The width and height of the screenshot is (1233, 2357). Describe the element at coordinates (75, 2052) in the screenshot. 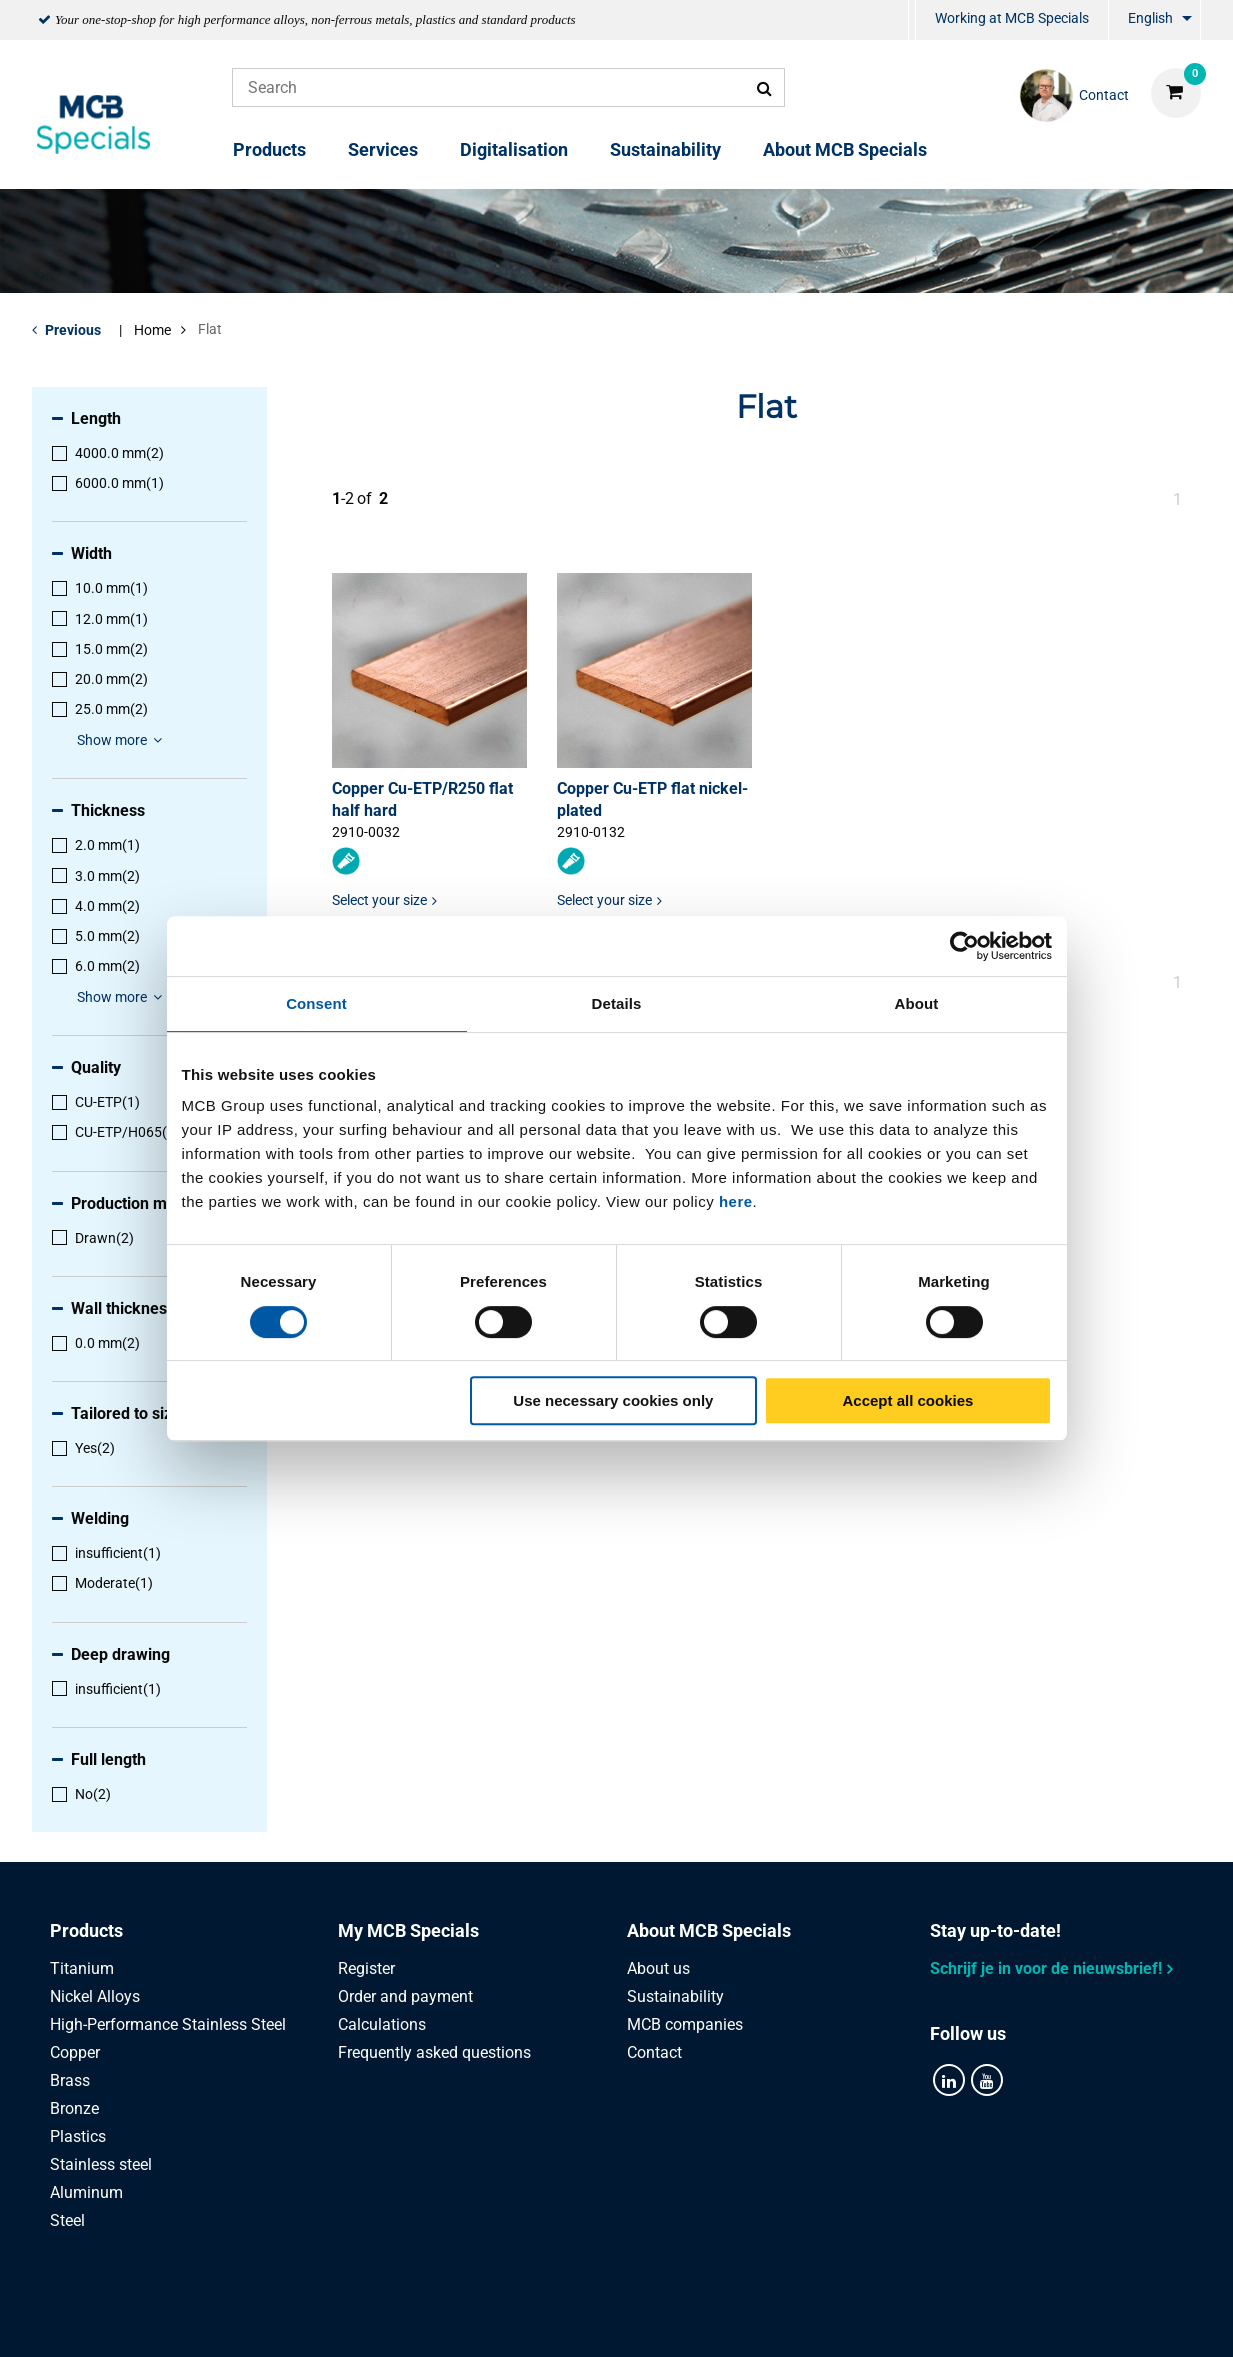

I see `Copper` at that location.